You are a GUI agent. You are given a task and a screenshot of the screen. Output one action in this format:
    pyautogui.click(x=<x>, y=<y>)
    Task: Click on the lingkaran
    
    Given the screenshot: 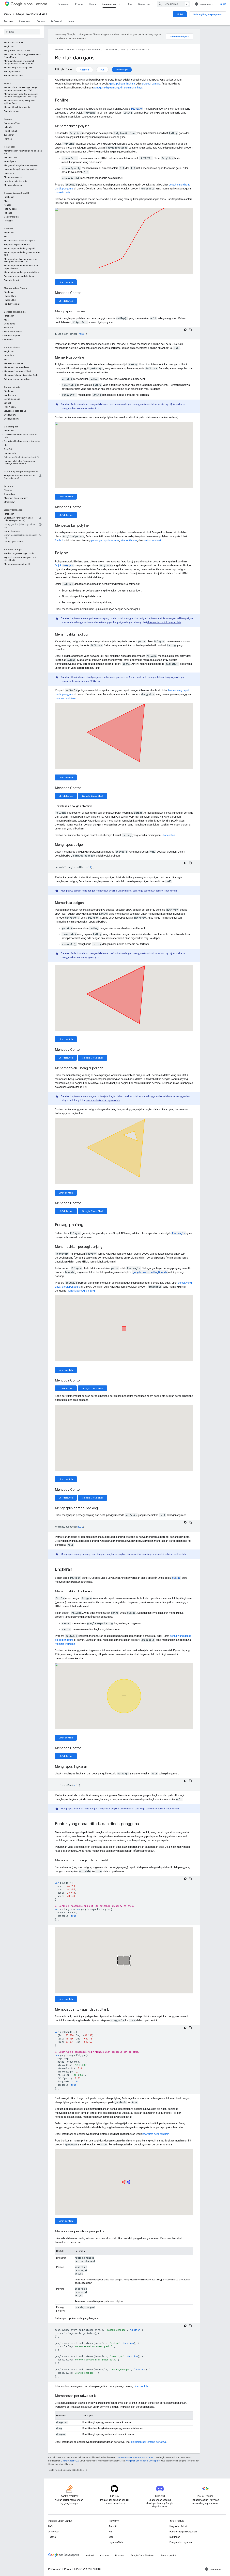 What is the action you would take?
    pyautogui.click(x=131, y=83)
    